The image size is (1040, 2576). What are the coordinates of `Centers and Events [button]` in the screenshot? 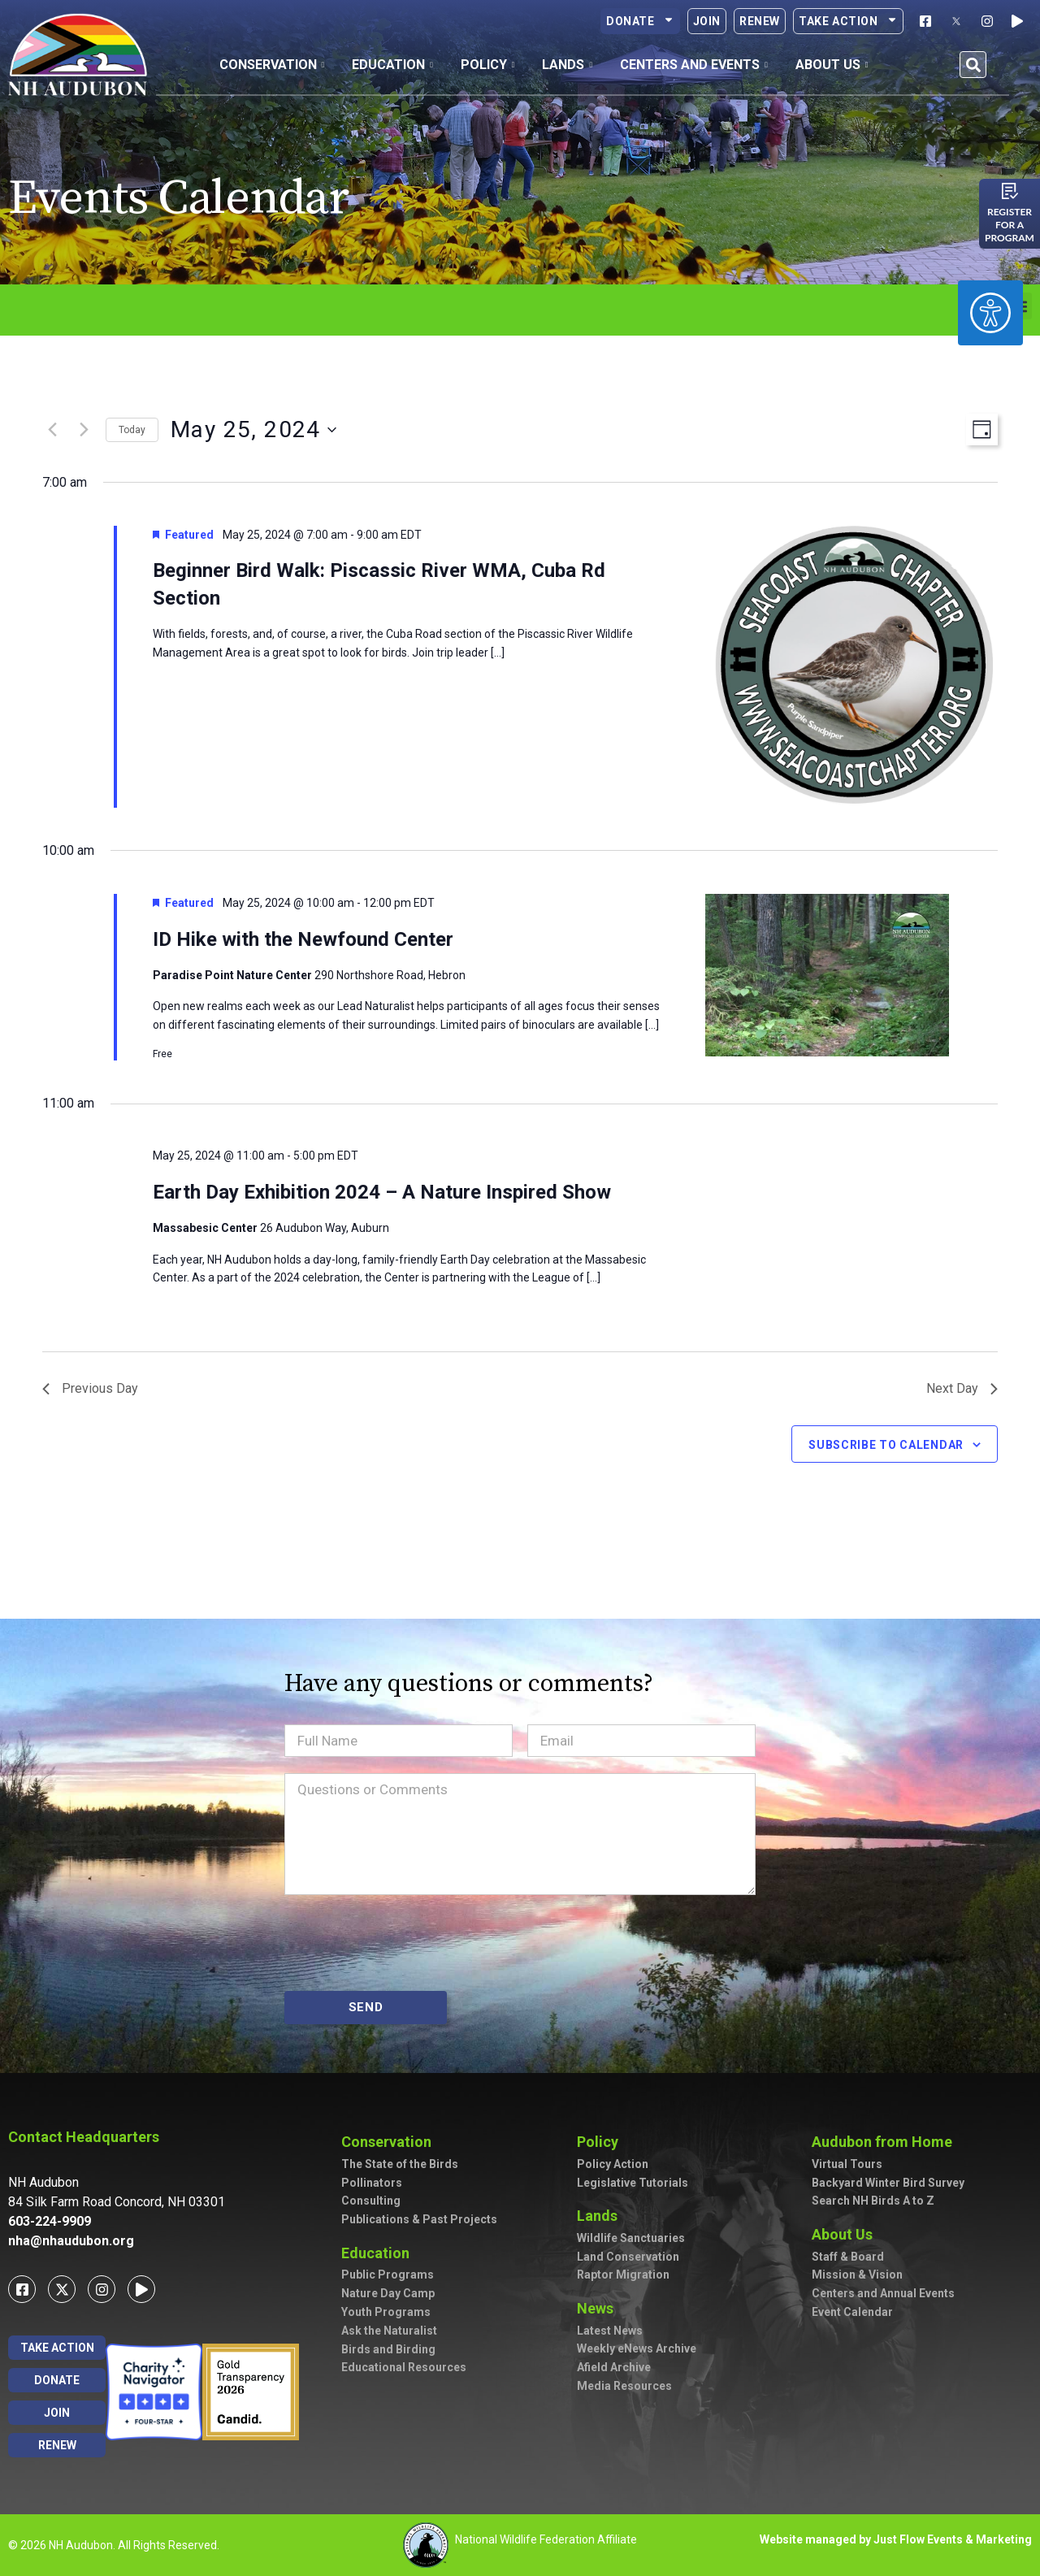 It's located at (694, 64).